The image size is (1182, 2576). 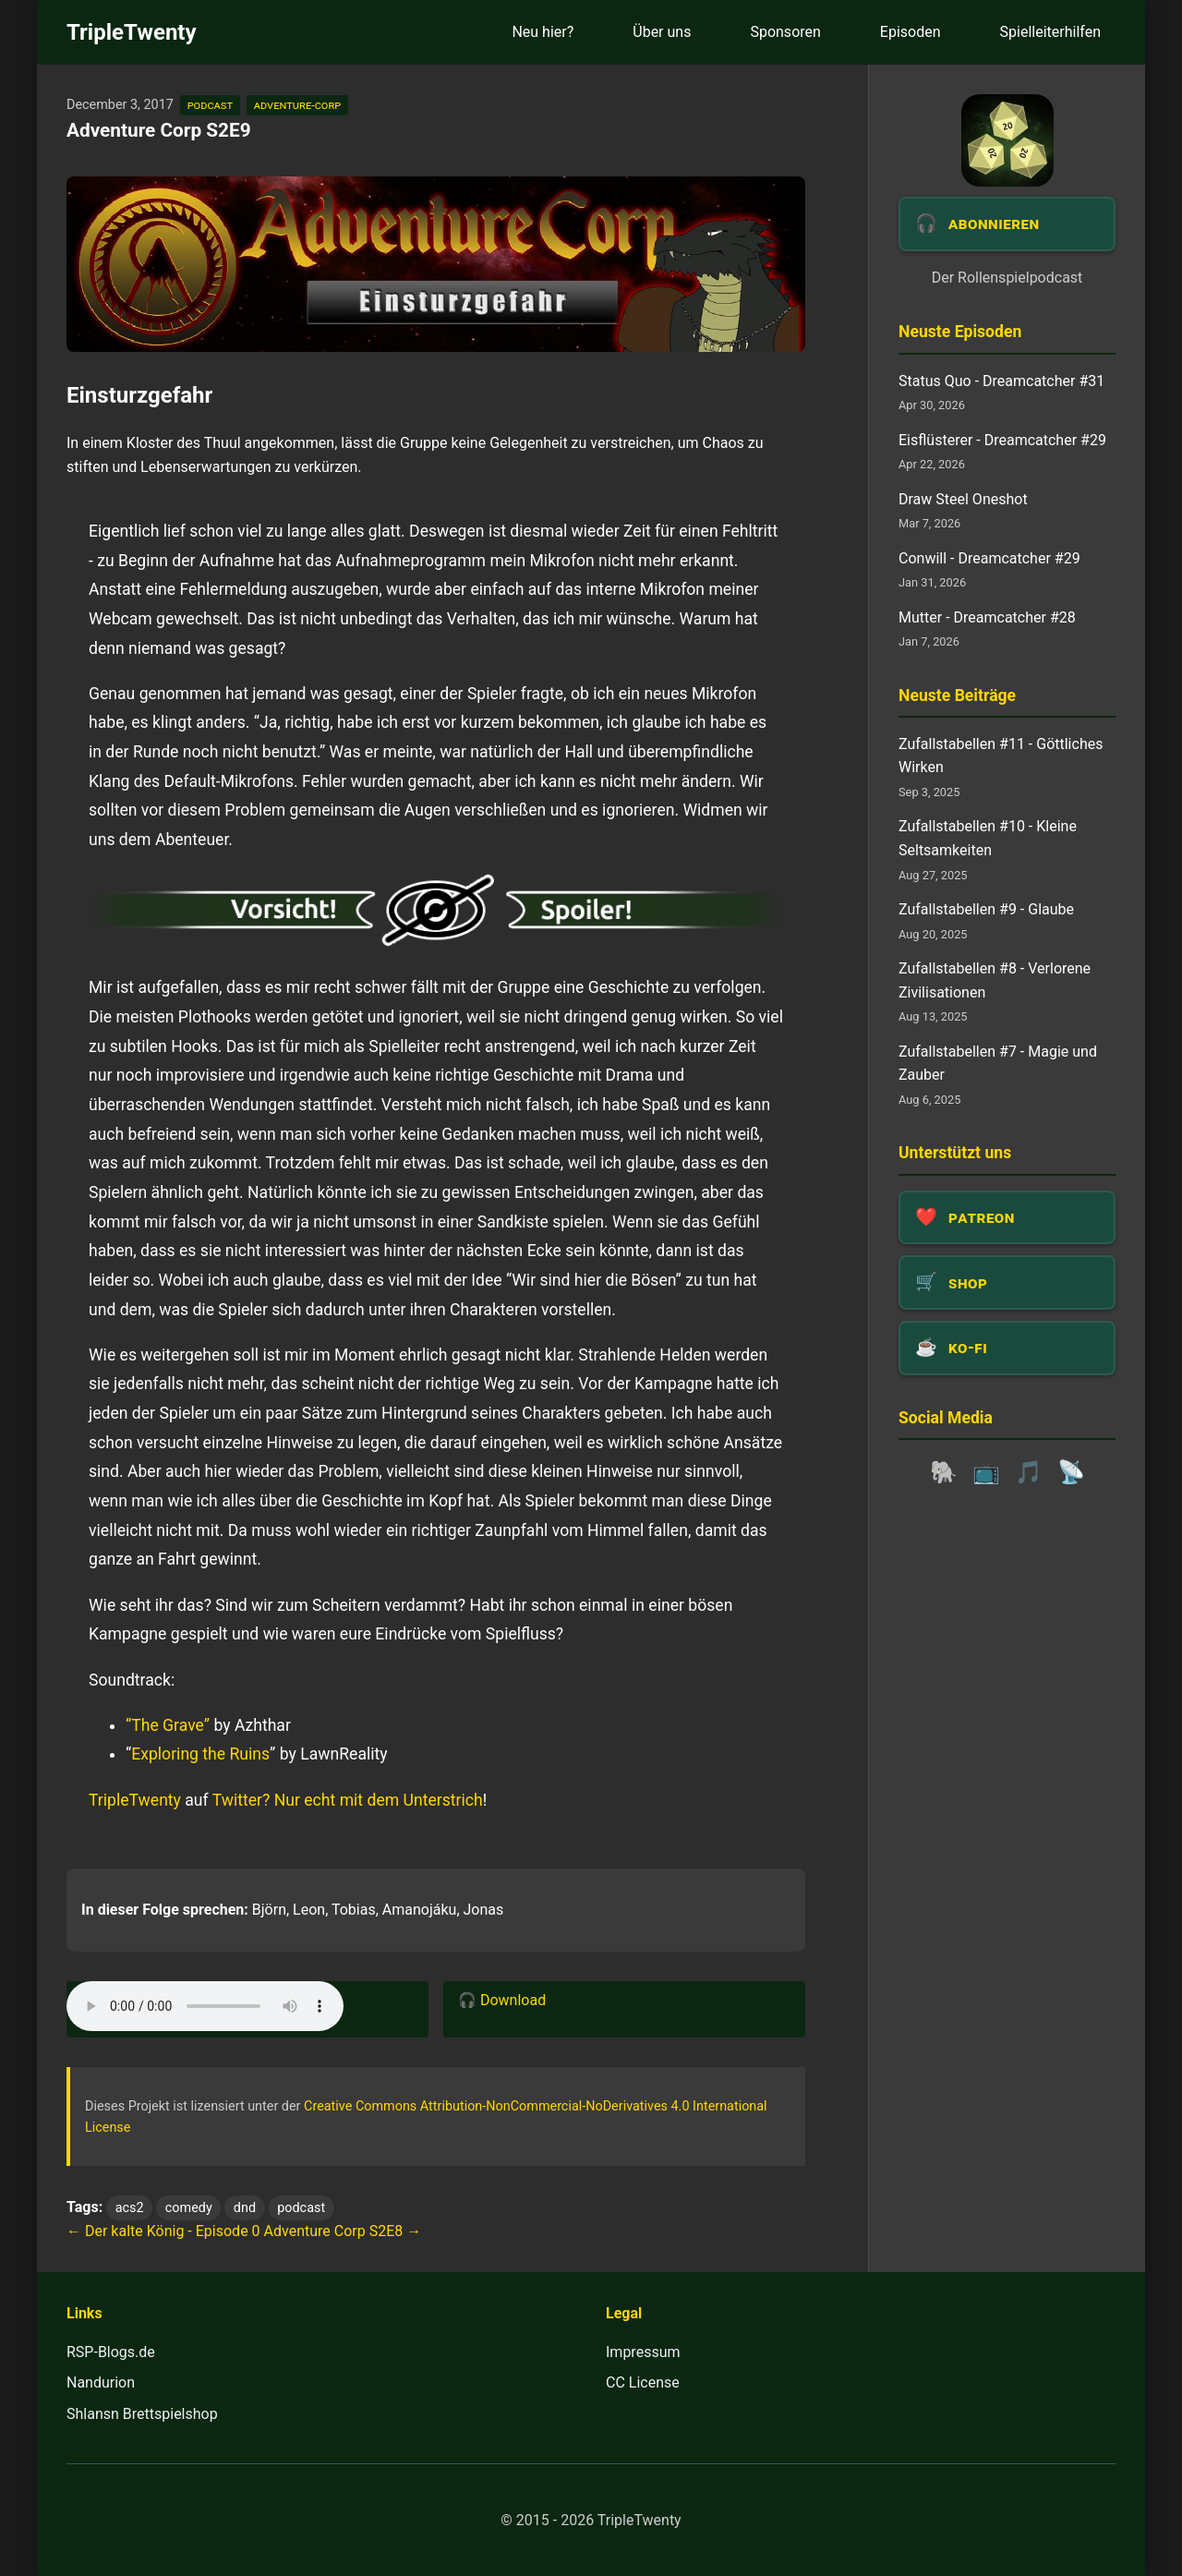 I want to click on TripleTwenty, so click(x=131, y=32).